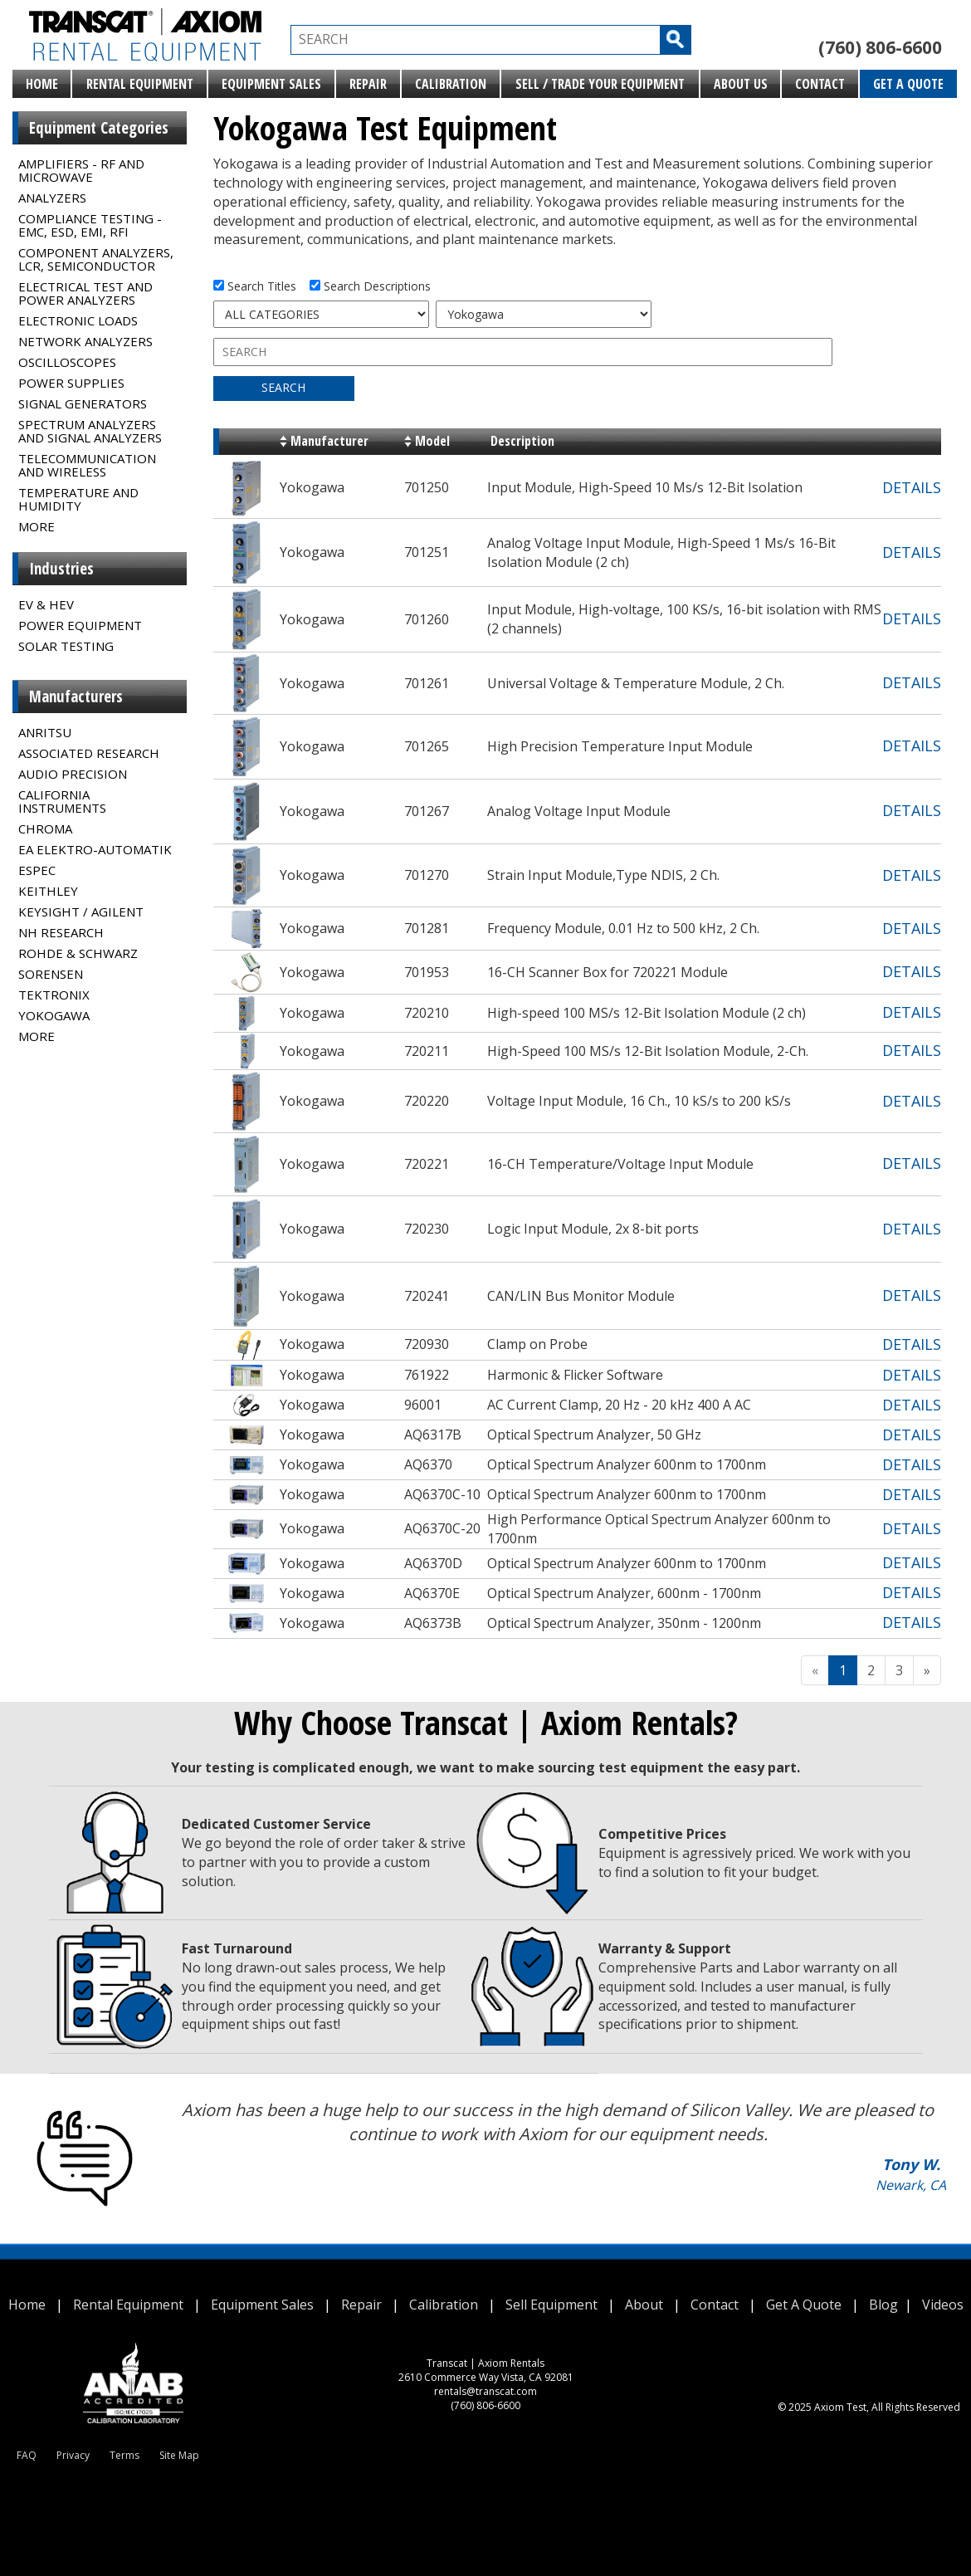 The image size is (971, 2576). What do you see at coordinates (450, 84) in the screenshot?
I see `Calibration` at bounding box center [450, 84].